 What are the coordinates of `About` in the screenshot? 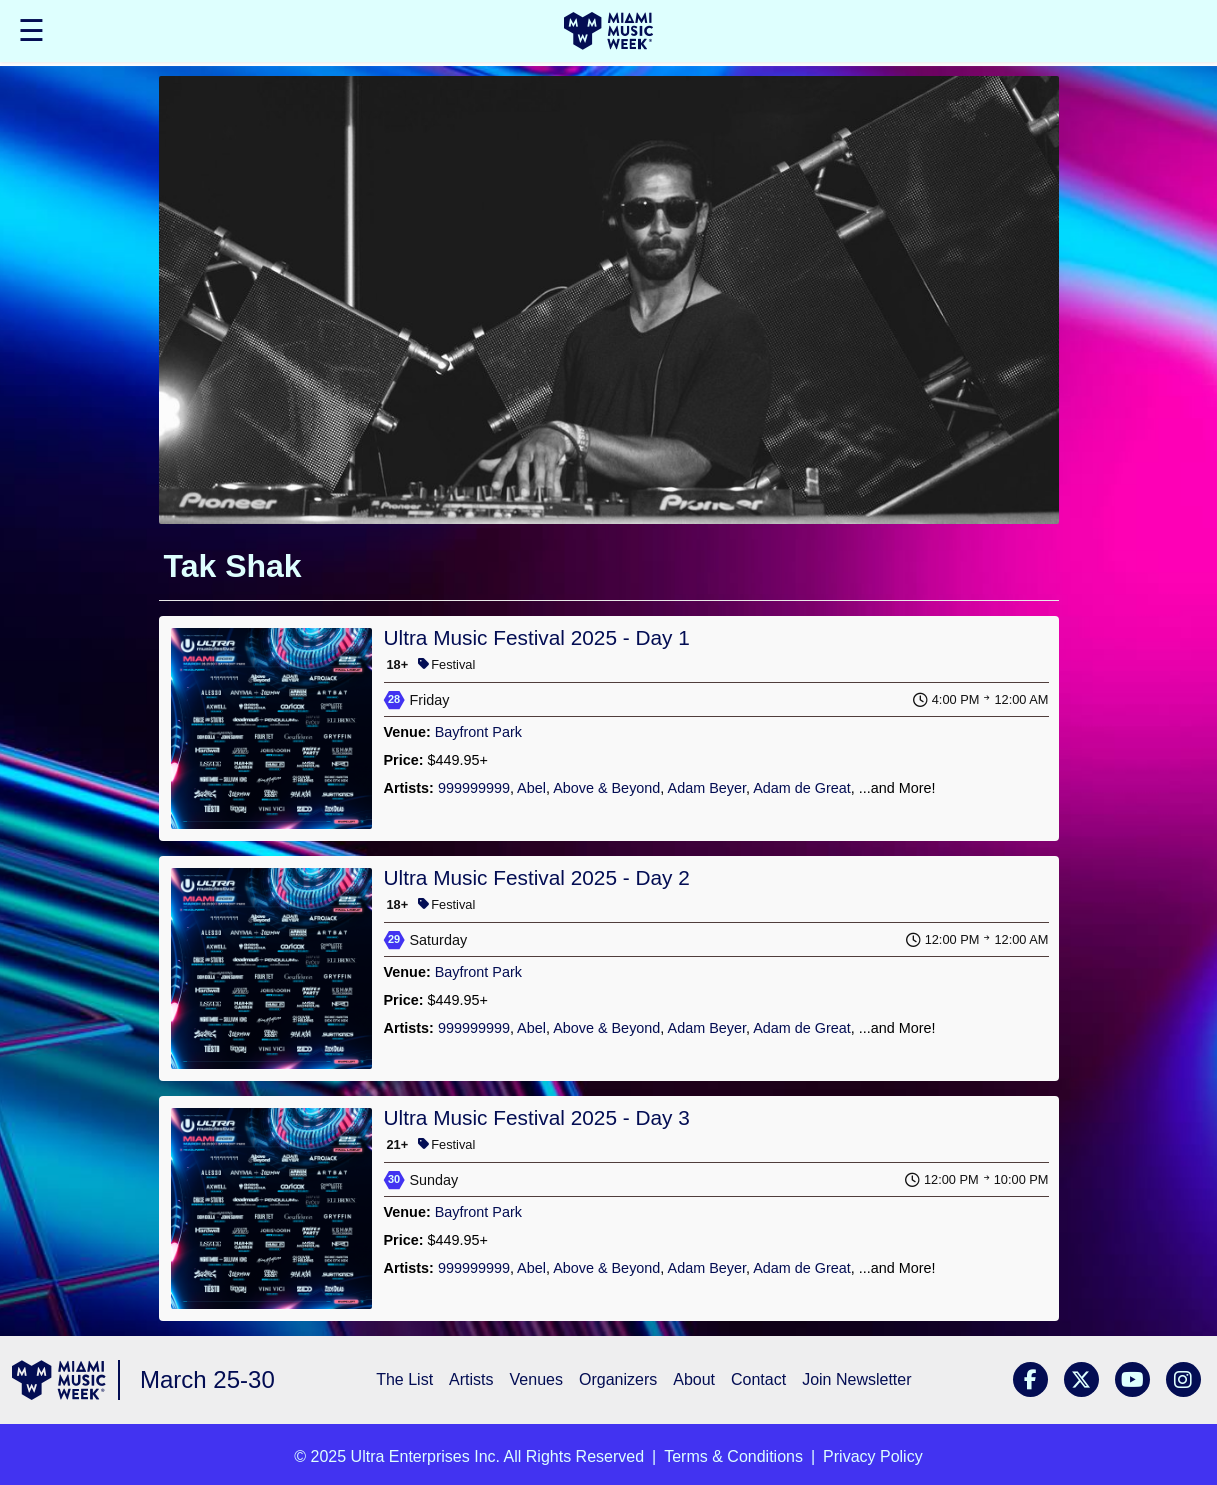 It's located at (694, 1379).